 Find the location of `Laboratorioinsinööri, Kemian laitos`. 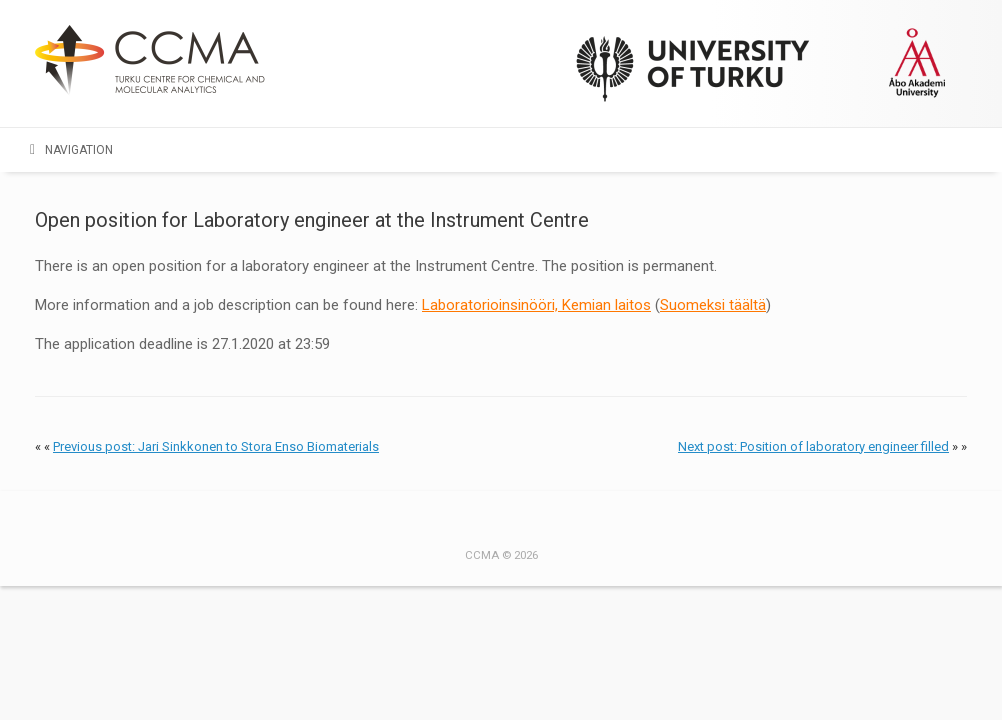

Laboratorioinsinööri, Kemian laitos is located at coordinates (536, 305).